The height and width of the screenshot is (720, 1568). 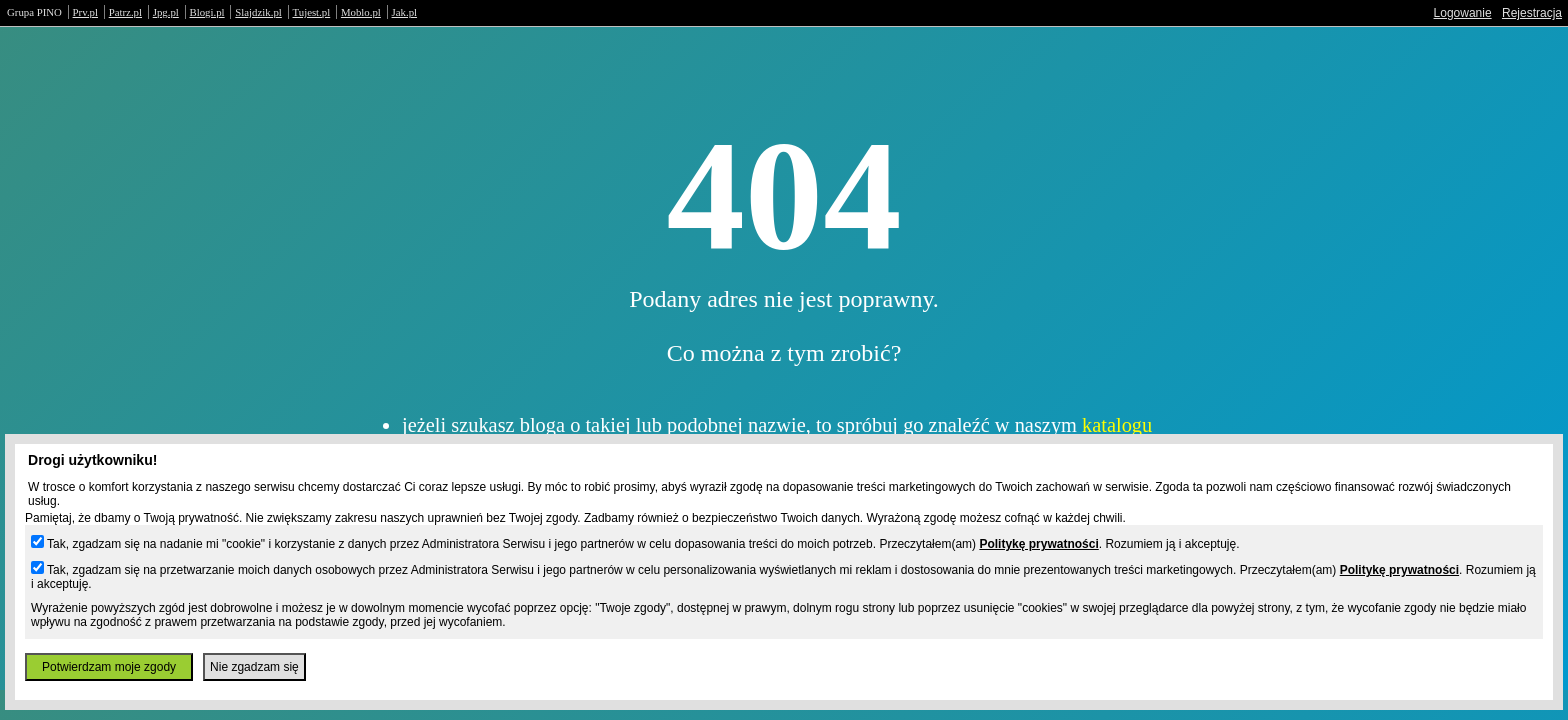 I want to click on Nie zgadzam się, so click(x=254, y=667).